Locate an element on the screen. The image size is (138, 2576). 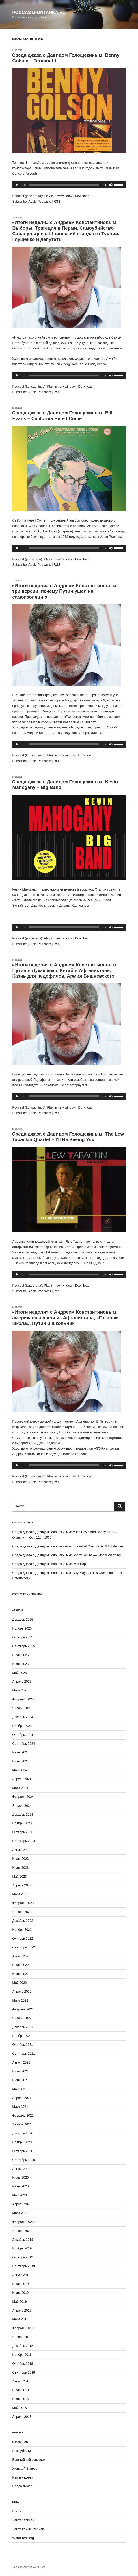
Апрель 2019 is located at coordinates (21, 2310).